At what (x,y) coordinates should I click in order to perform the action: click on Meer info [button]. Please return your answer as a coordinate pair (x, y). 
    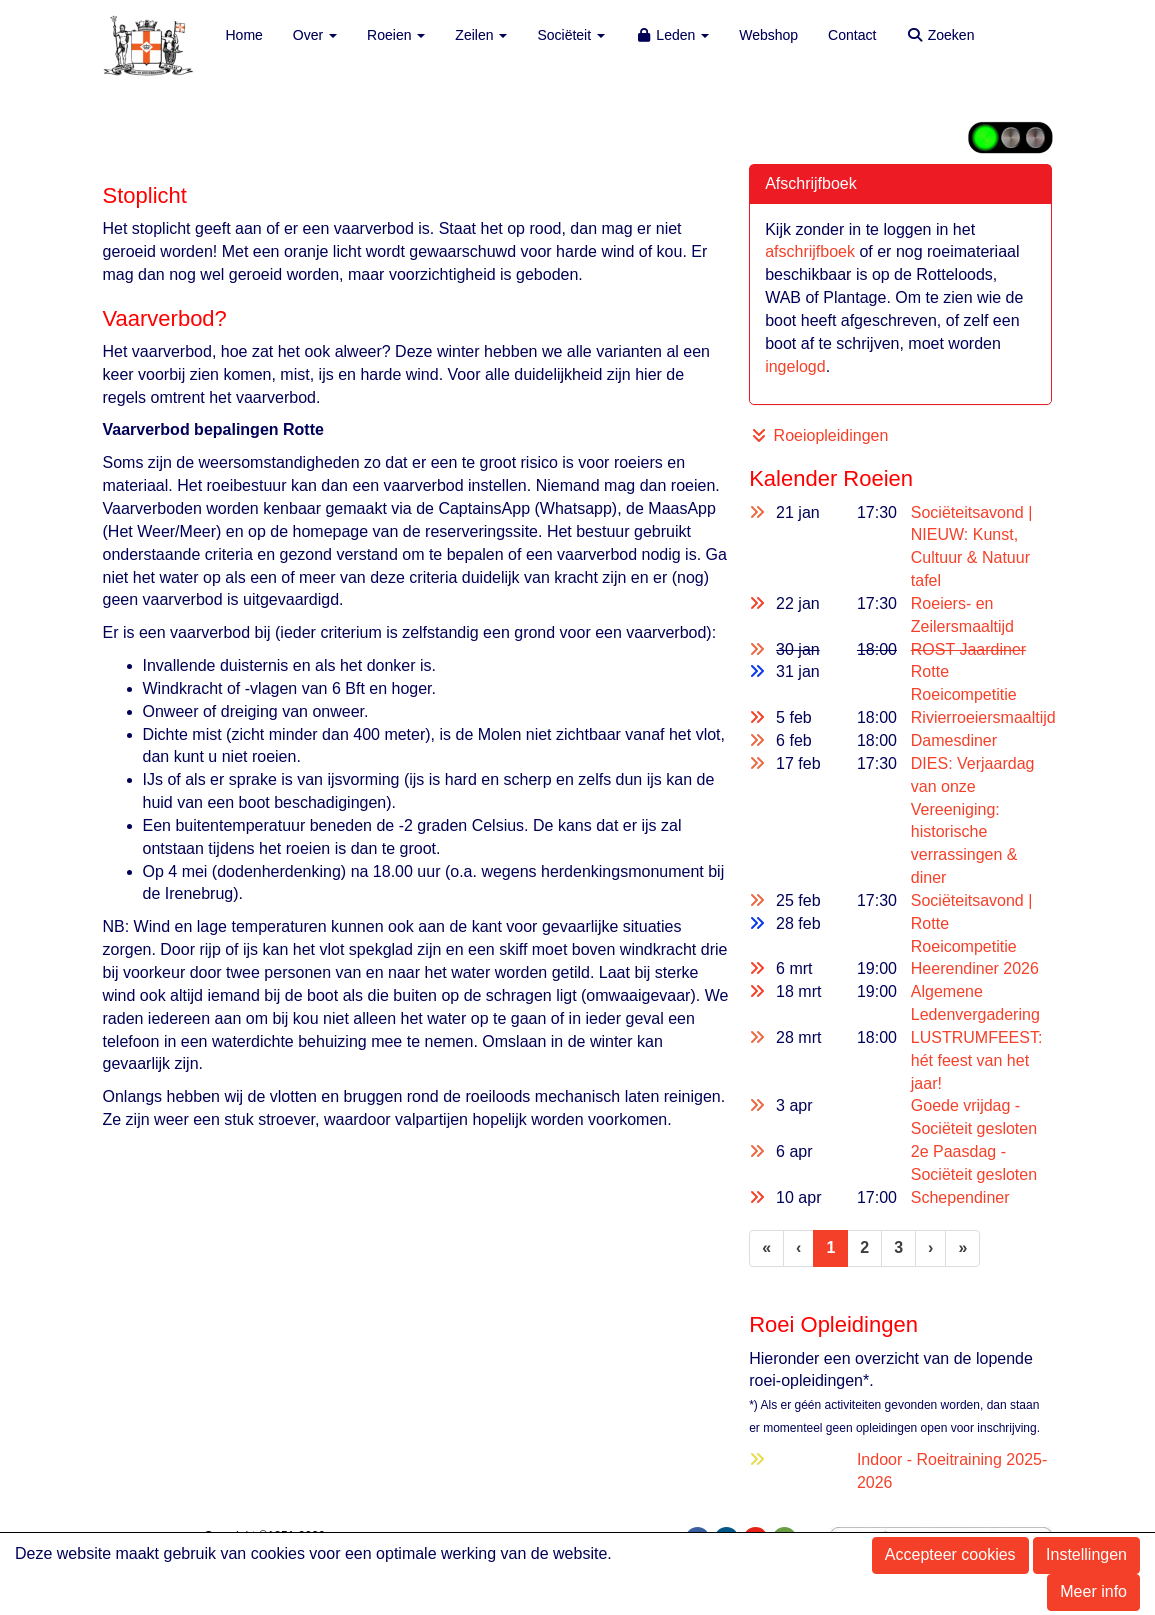
    Looking at the image, I should click on (1093, 1591).